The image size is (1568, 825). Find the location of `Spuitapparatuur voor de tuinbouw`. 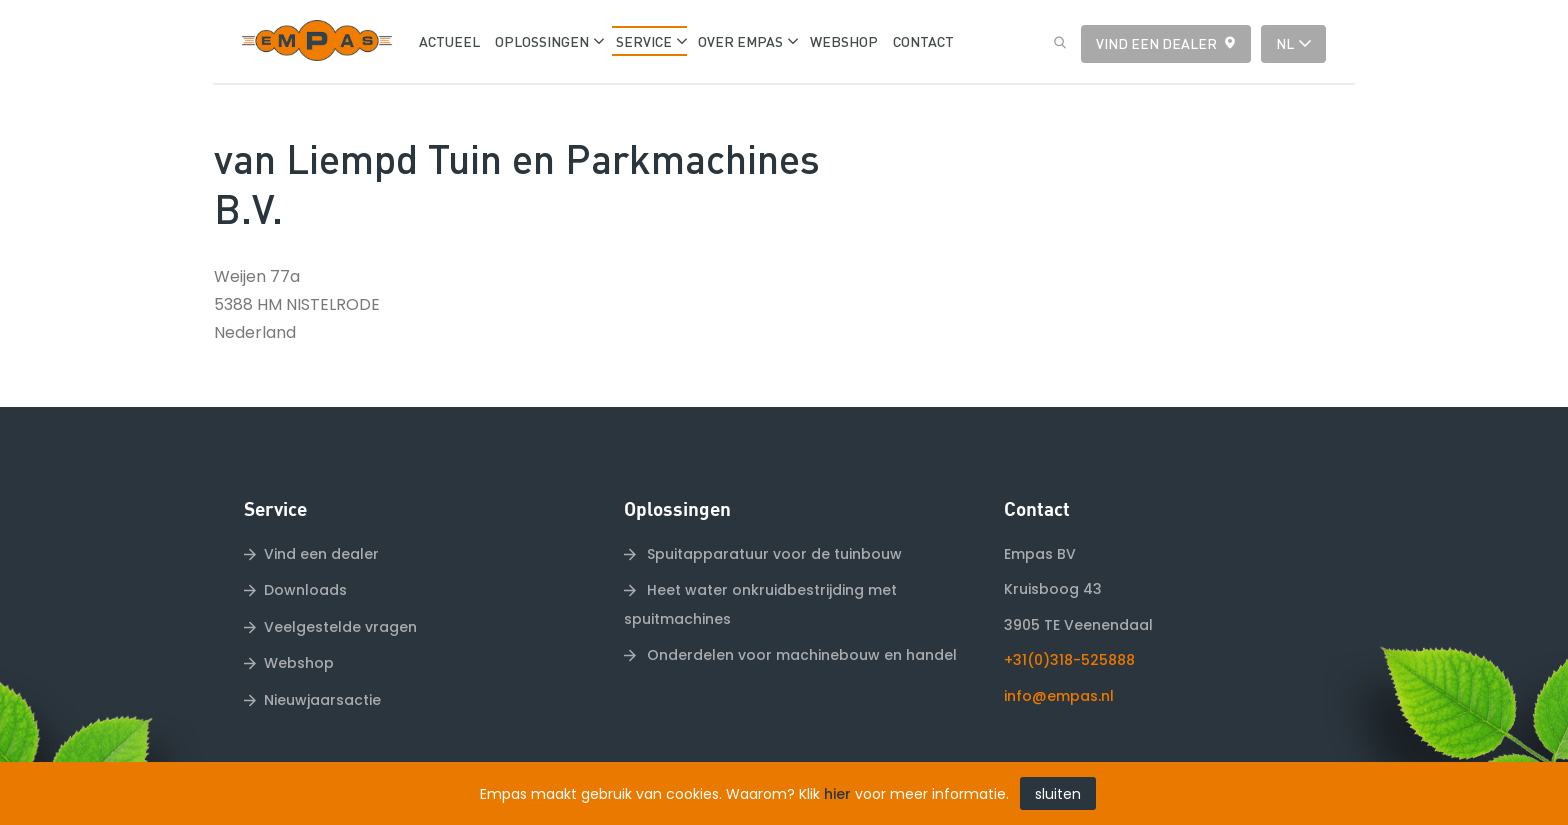

Spuitapparatuur voor de tuinbouw is located at coordinates (772, 554).